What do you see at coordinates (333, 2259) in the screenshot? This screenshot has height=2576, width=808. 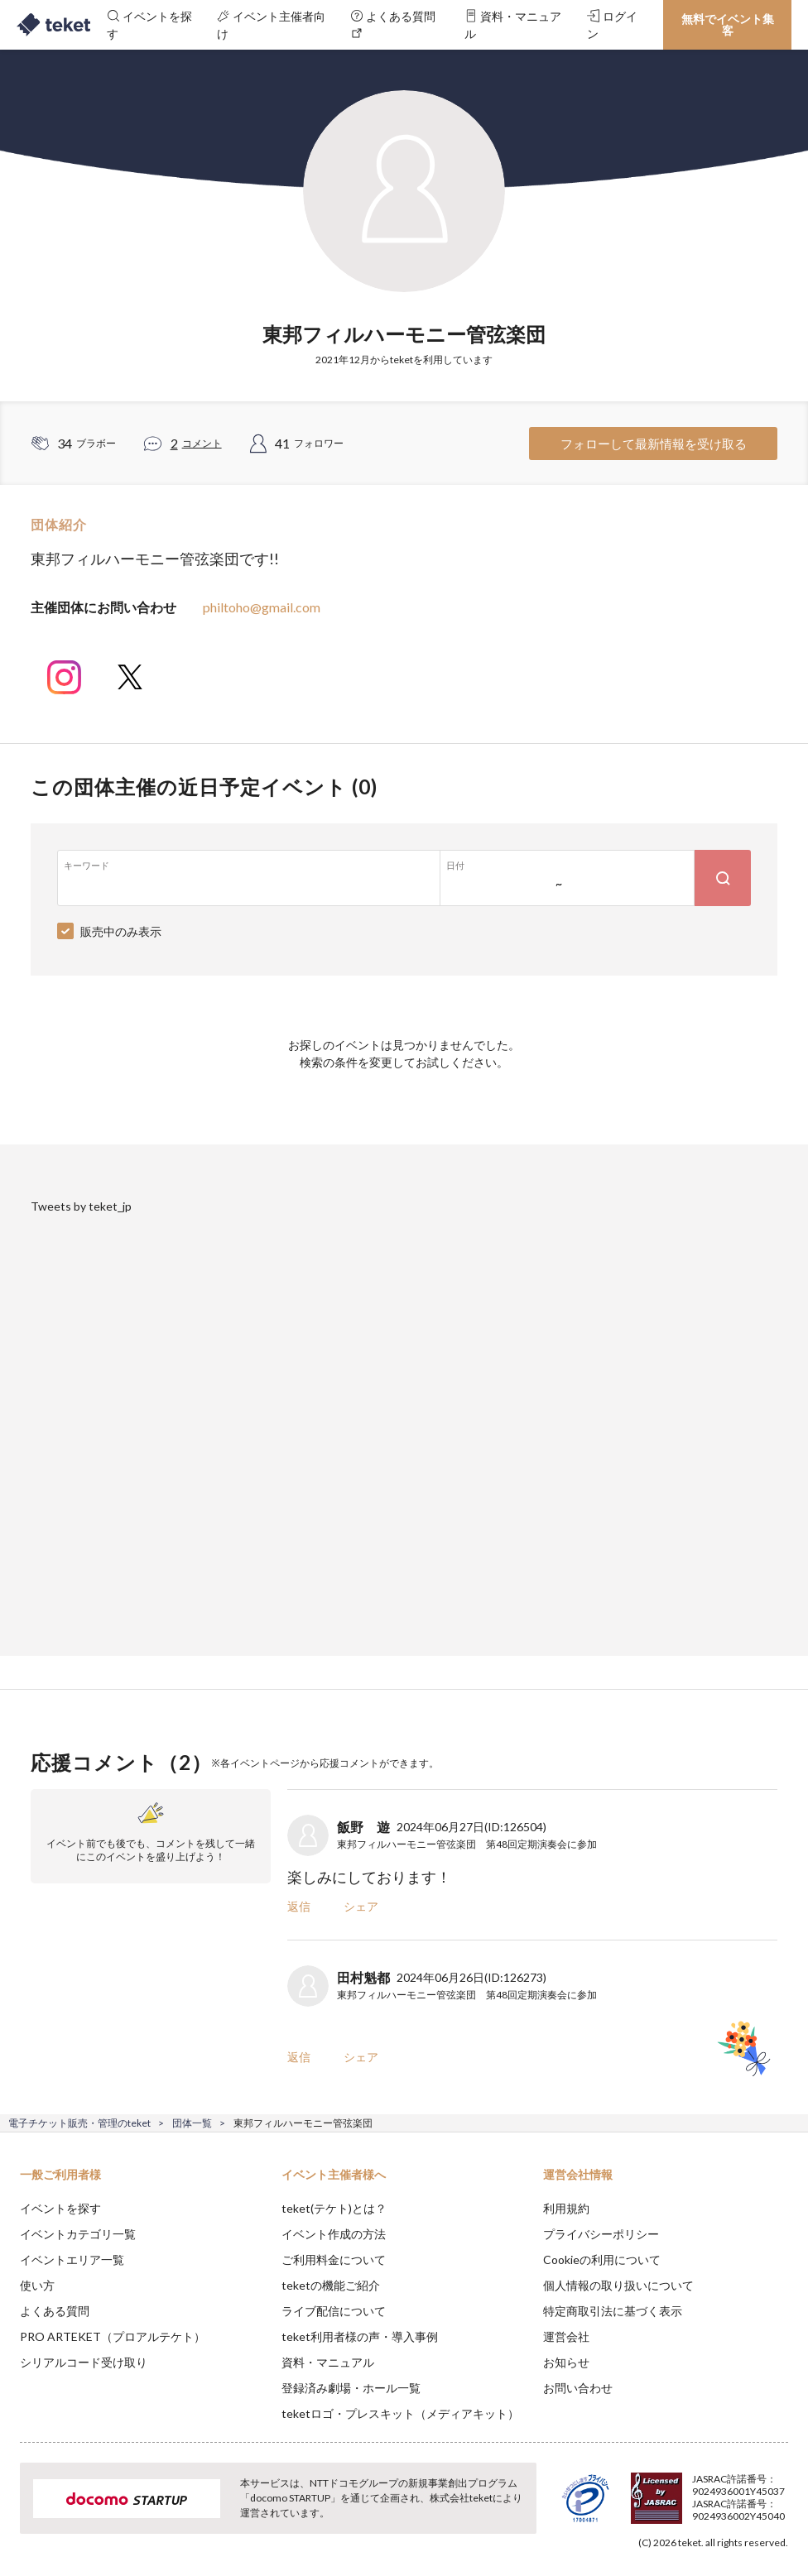 I see `ご利用料金について` at bounding box center [333, 2259].